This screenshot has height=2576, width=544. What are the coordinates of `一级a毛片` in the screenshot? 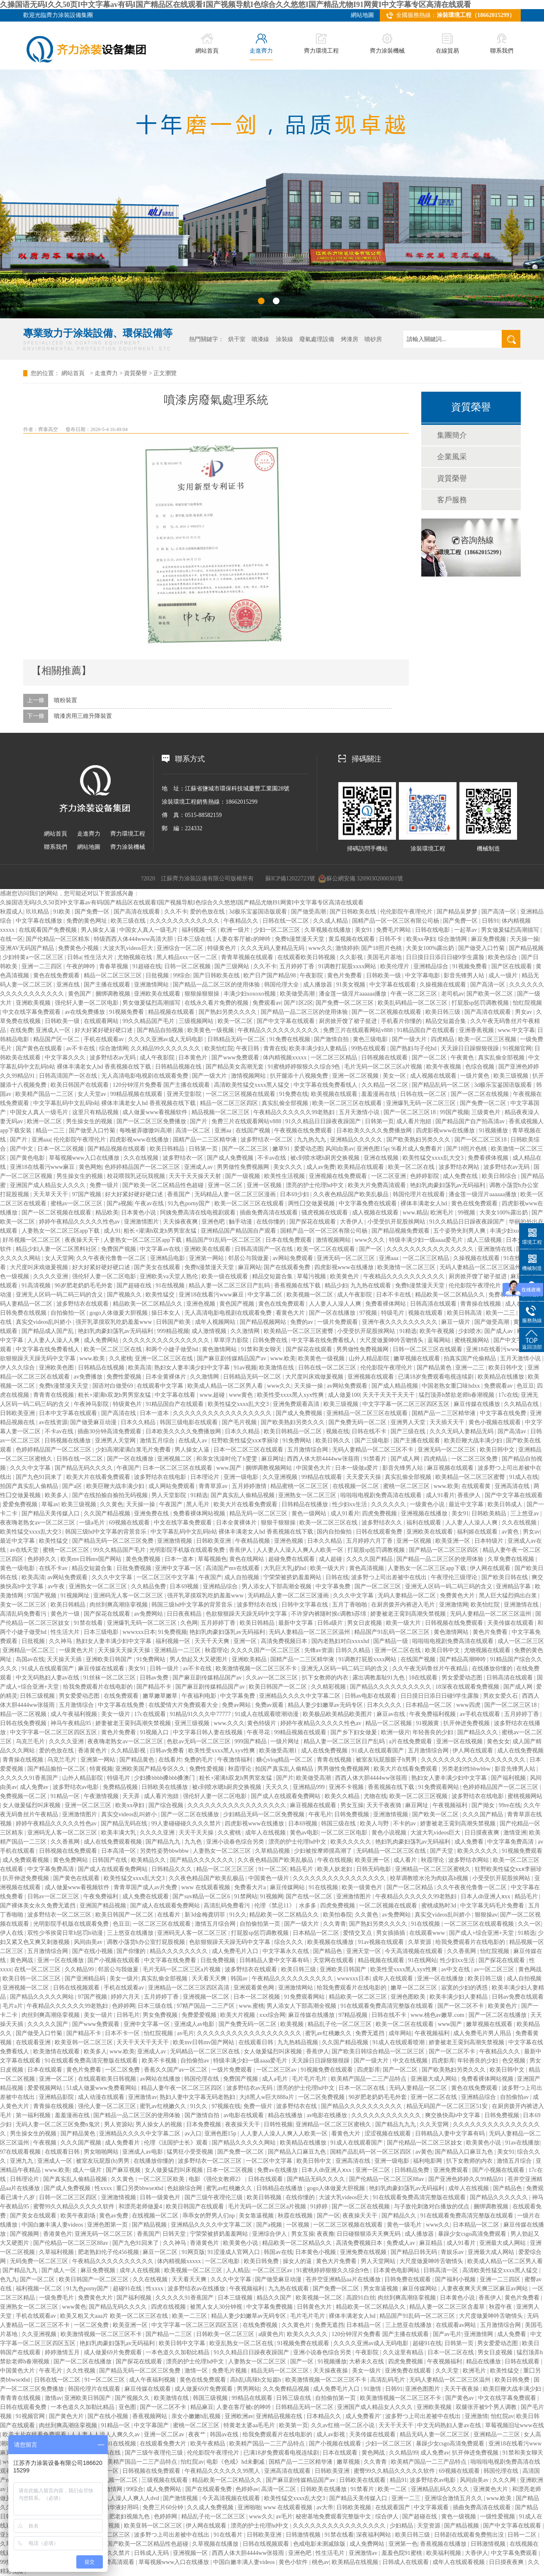 It's located at (93, 1522).